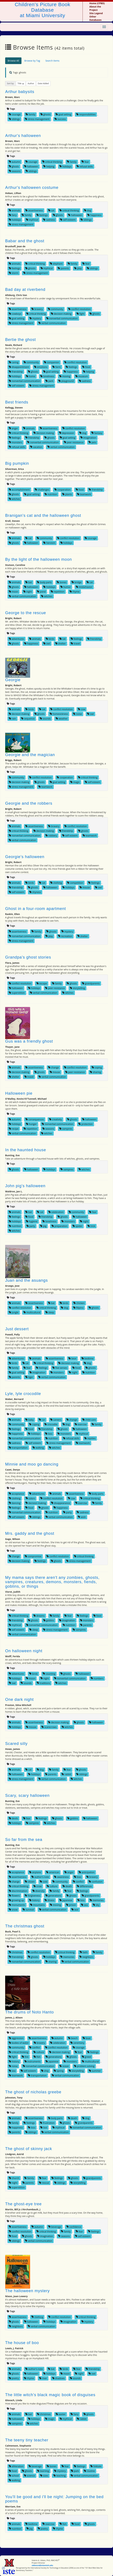 The height and width of the screenshot is (2576, 113). Describe the element at coordinates (38, 559) in the screenshot. I see `By the light of the halloween moon` at that location.